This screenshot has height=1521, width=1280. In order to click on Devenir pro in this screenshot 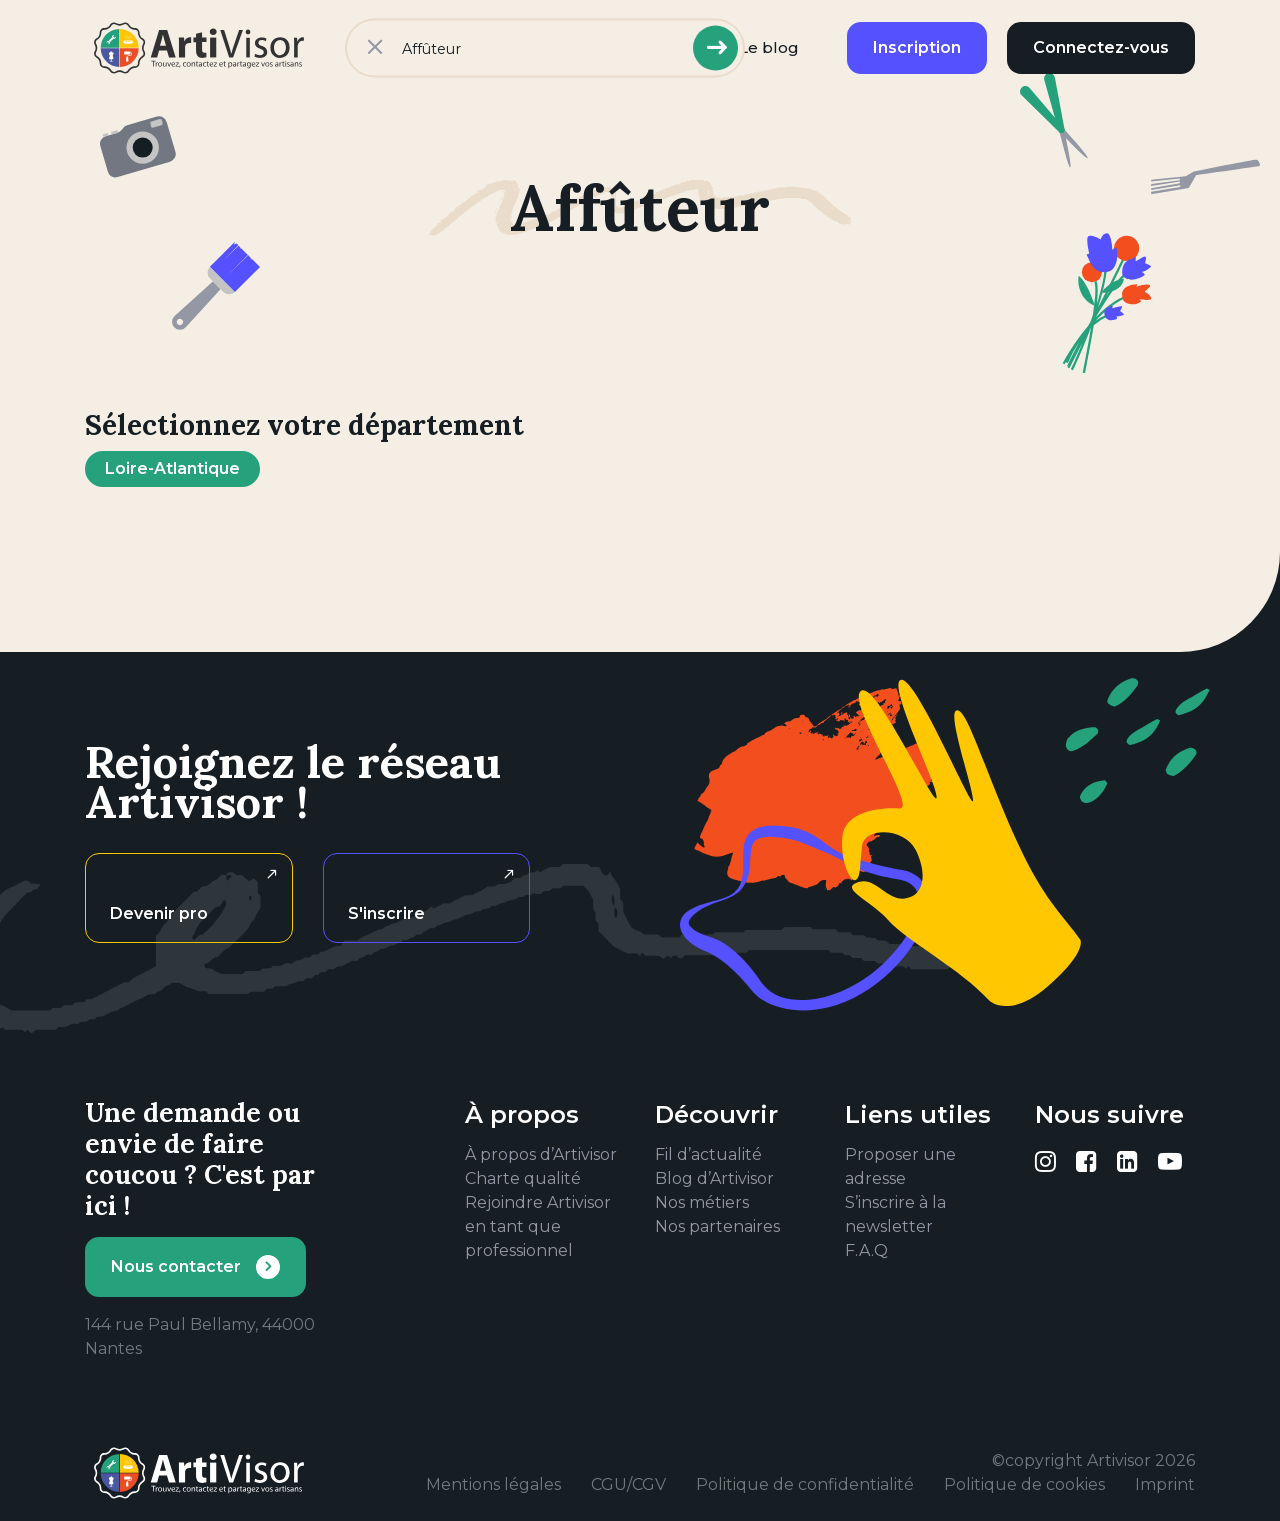, I will do `click(159, 913)`.